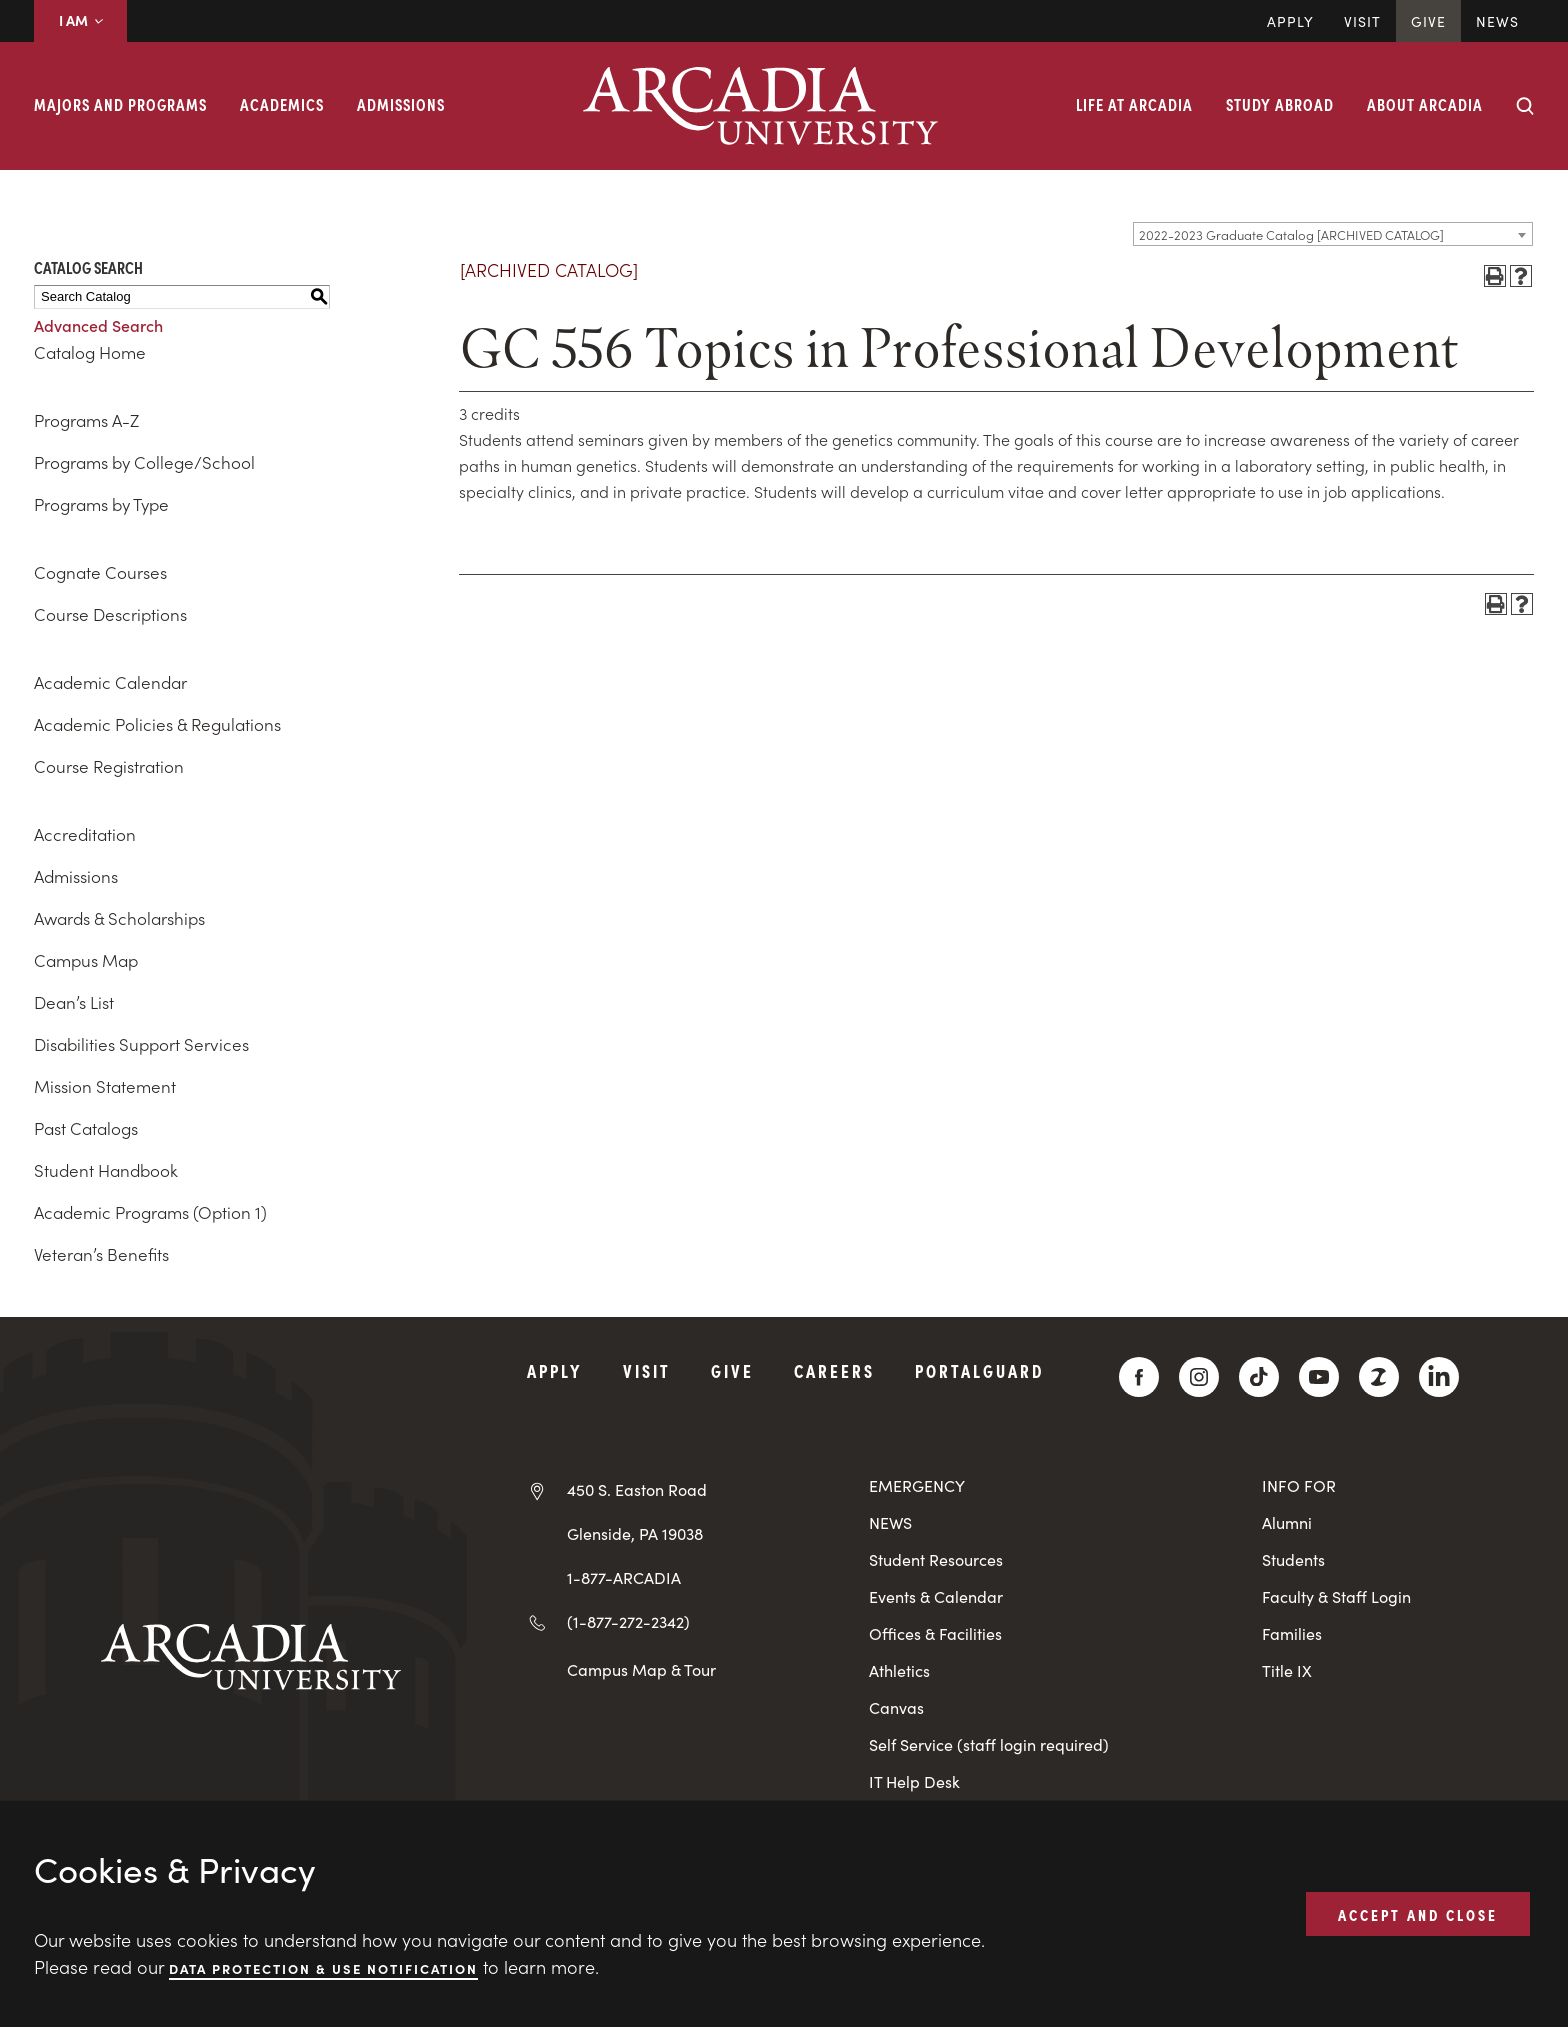  I want to click on Apply, so click(1290, 21).